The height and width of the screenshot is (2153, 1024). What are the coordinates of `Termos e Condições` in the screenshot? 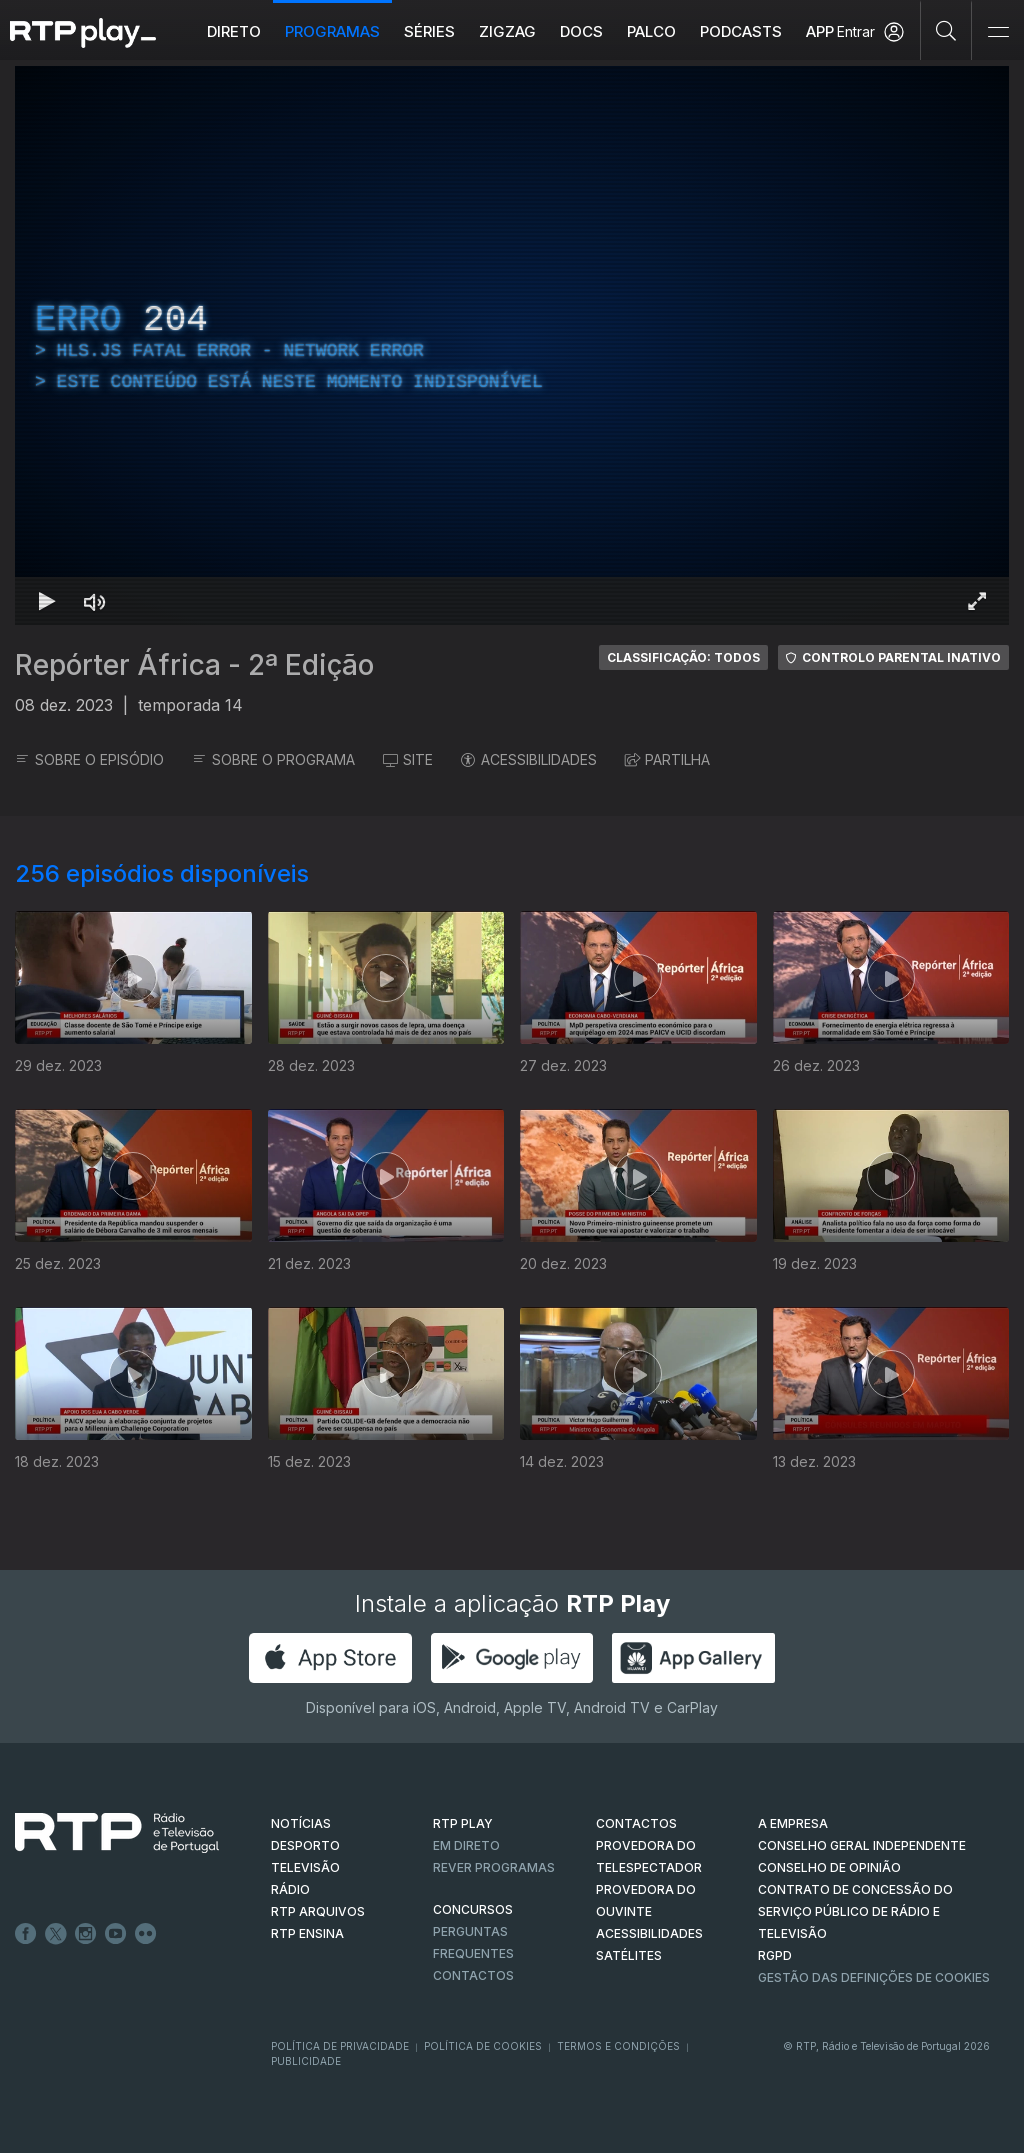 It's located at (618, 2046).